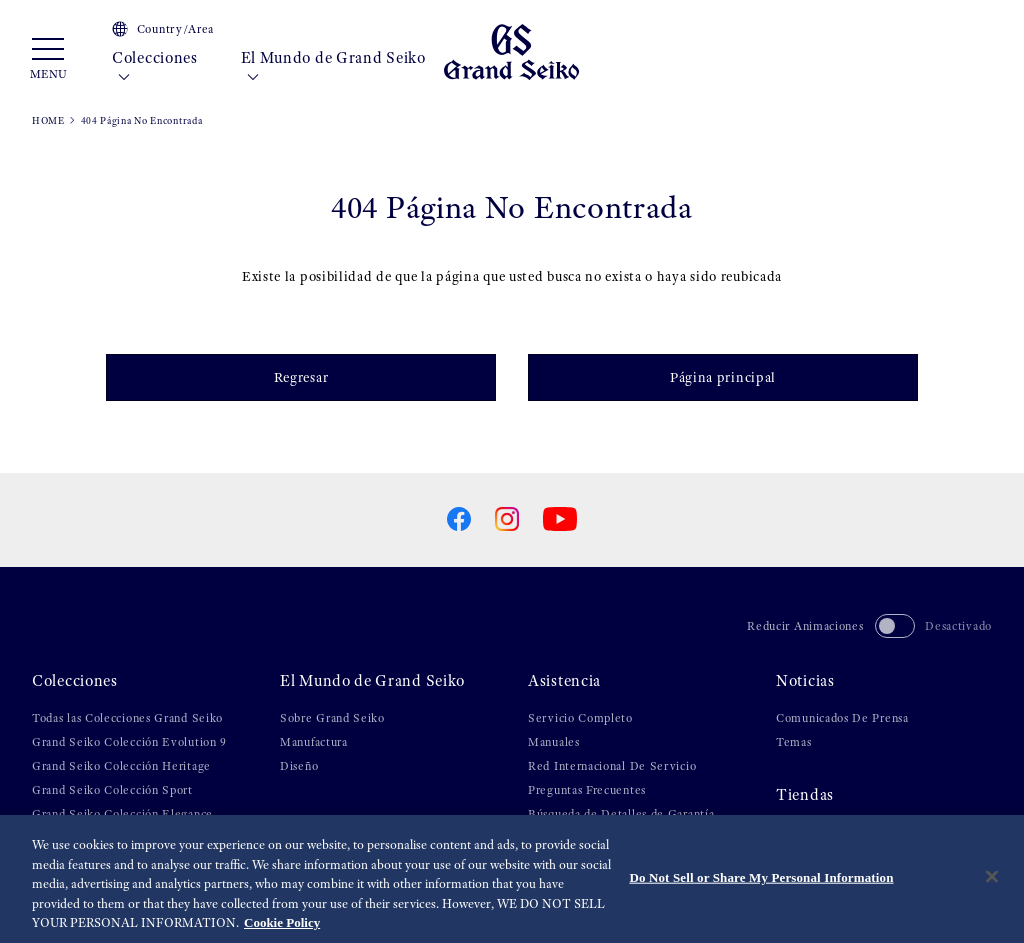  What do you see at coordinates (314, 742) in the screenshot?
I see `Manufactura` at bounding box center [314, 742].